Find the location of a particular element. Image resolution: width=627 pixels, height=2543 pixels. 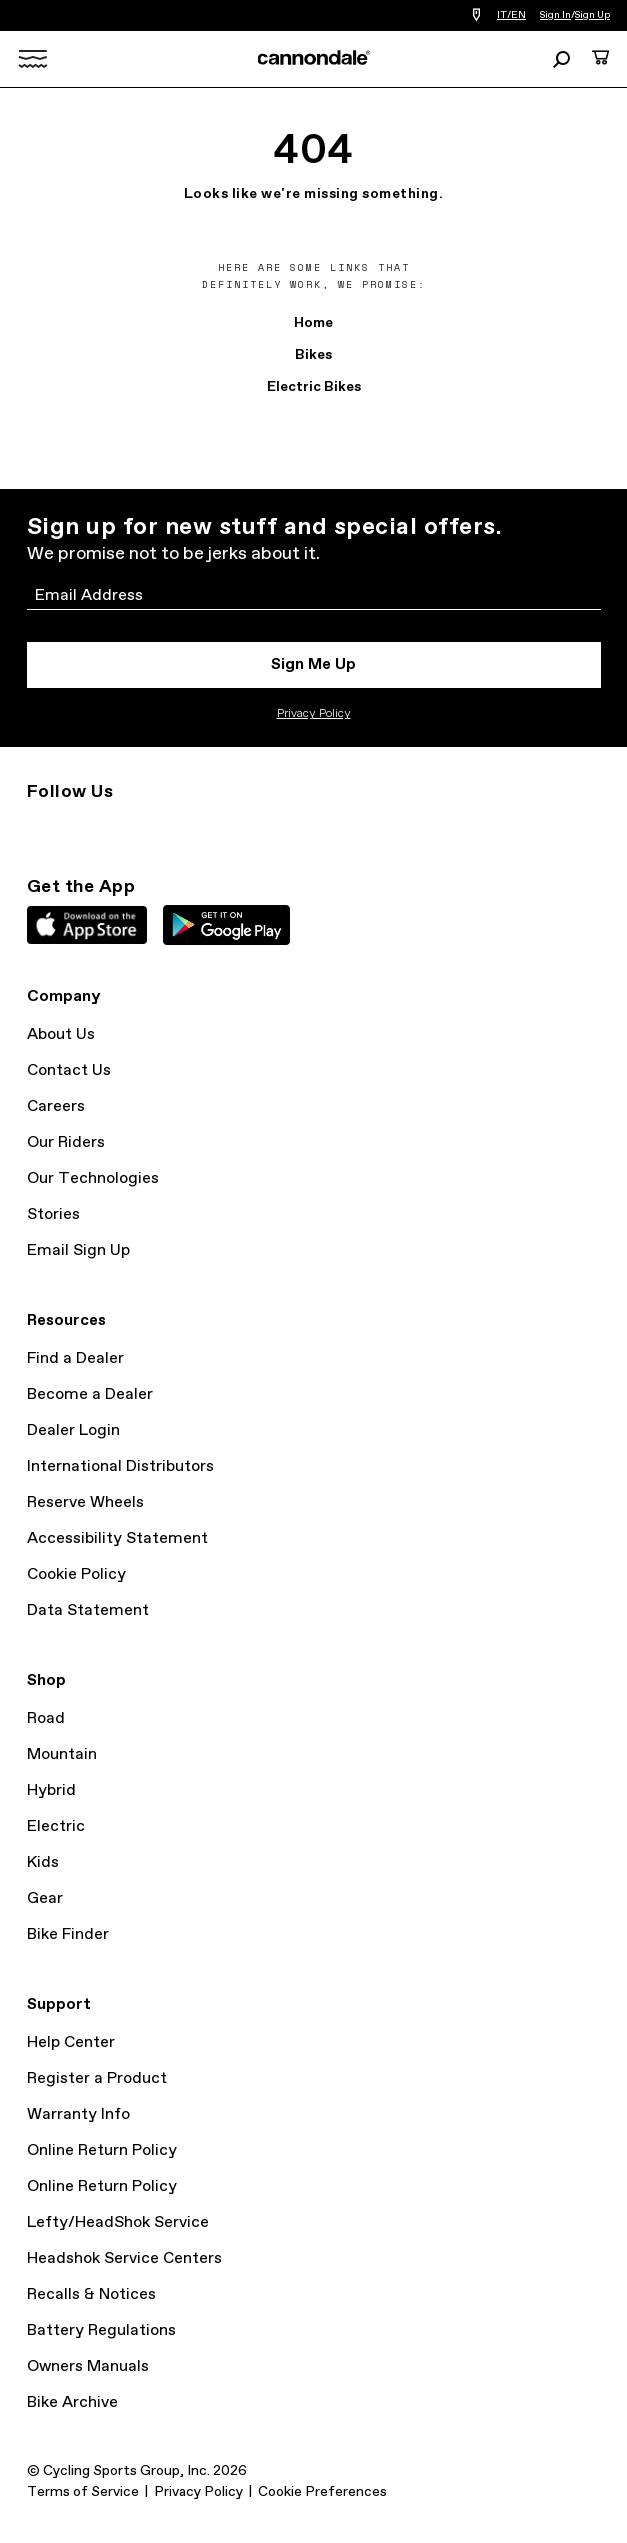

Bikes is located at coordinates (313, 355).